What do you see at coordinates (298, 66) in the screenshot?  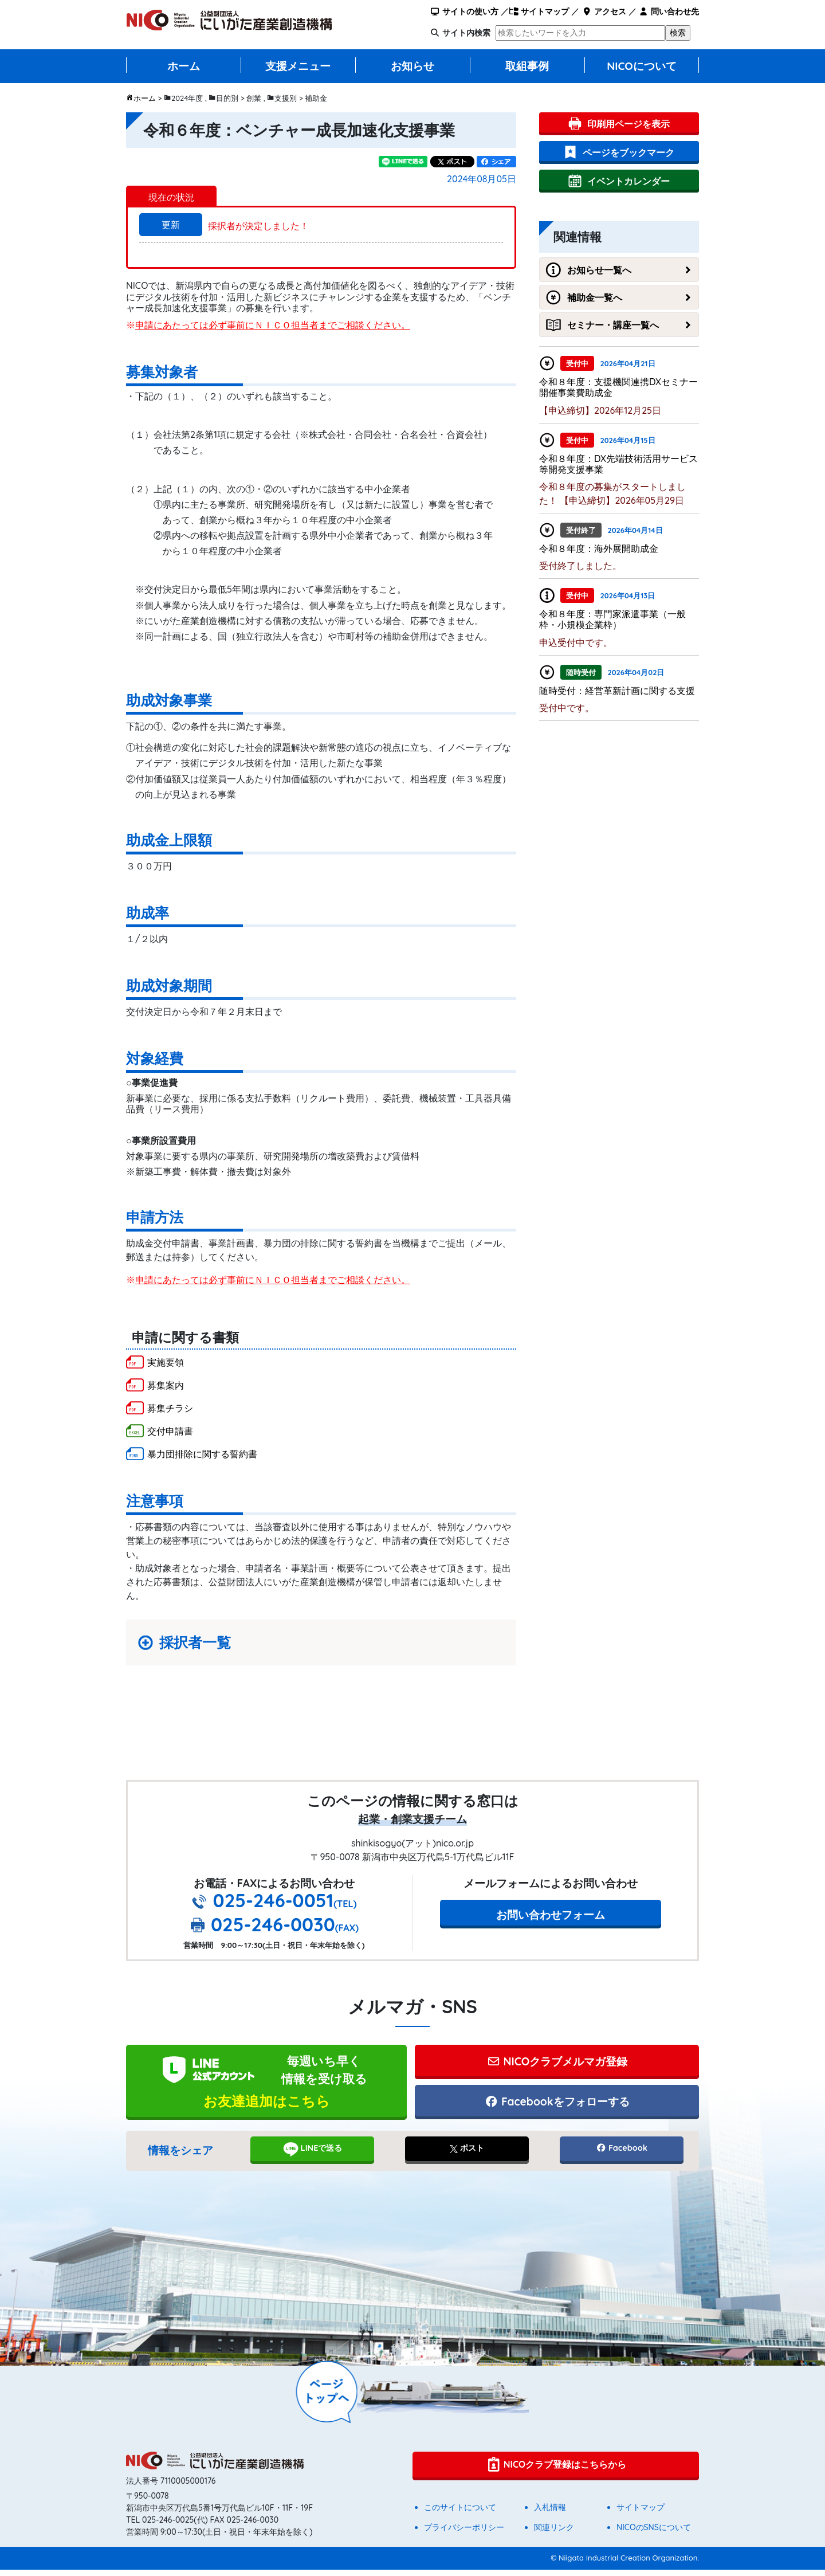 I see `支援メニュー` at bounding box center [298, 66].